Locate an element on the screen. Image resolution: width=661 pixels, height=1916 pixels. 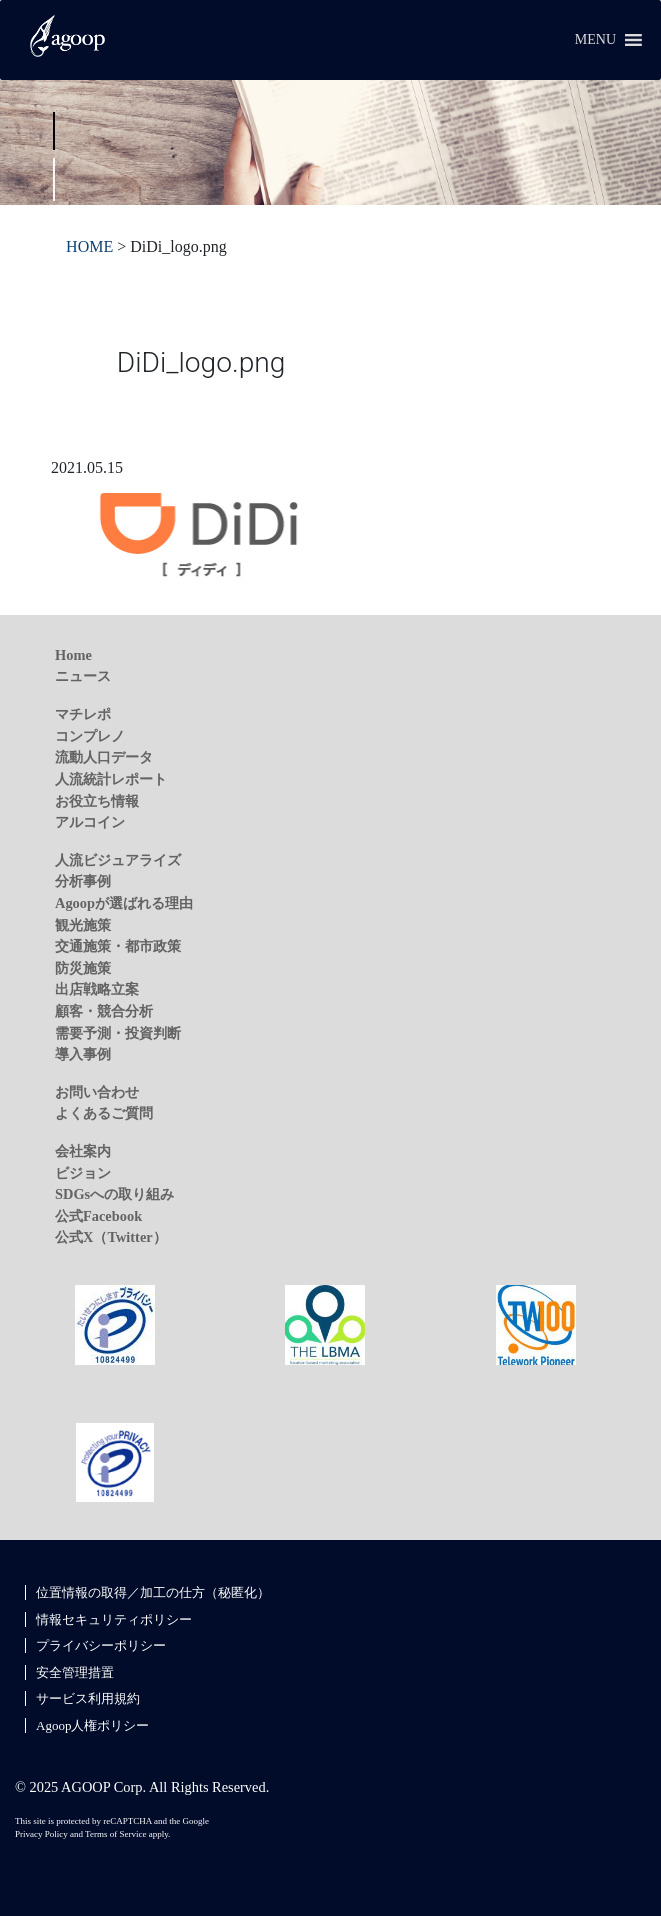
情報セキュリティポリシー is located at coordinates (114, 1619).